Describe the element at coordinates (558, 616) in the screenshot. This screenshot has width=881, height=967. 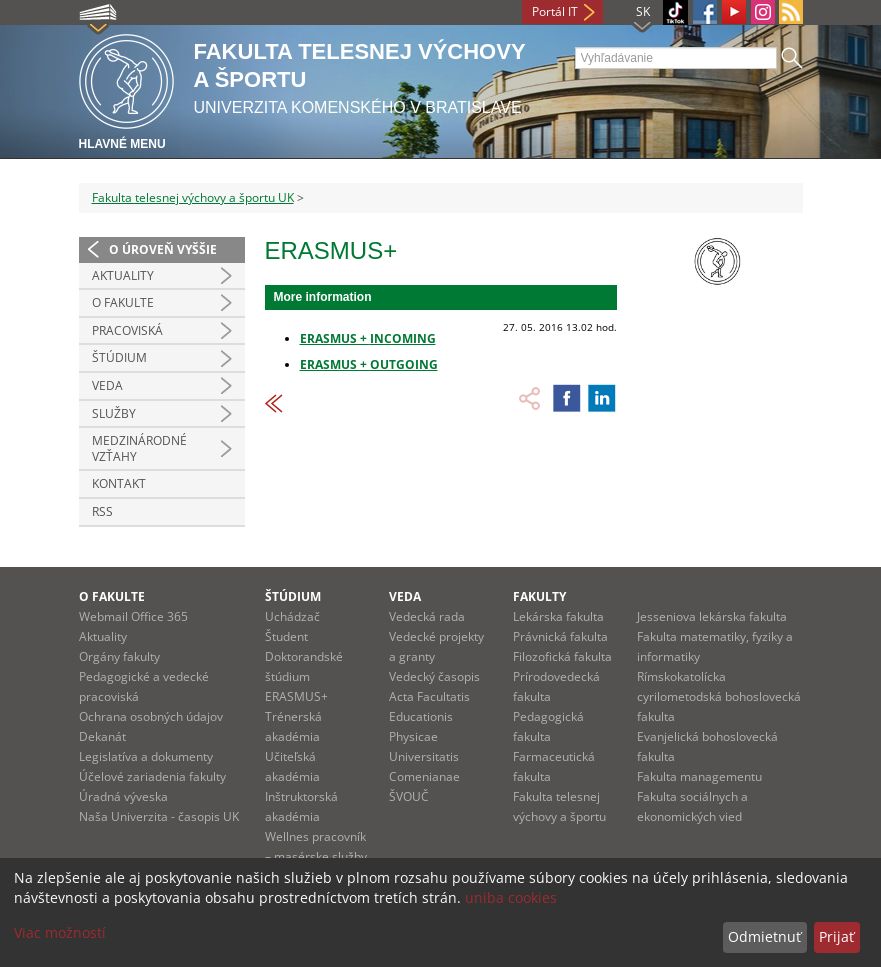
I see `Lekárska fakulta` at that location.